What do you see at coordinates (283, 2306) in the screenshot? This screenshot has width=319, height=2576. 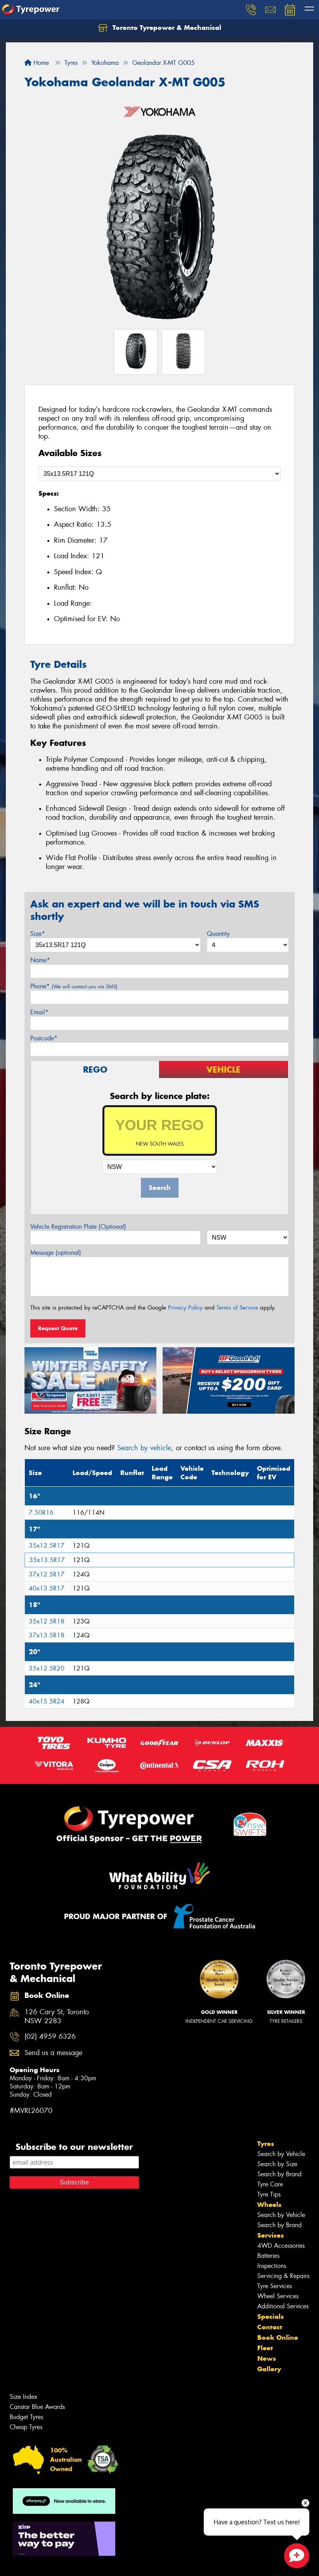 I see `Additional Services` at bounding box center [283, 2306].